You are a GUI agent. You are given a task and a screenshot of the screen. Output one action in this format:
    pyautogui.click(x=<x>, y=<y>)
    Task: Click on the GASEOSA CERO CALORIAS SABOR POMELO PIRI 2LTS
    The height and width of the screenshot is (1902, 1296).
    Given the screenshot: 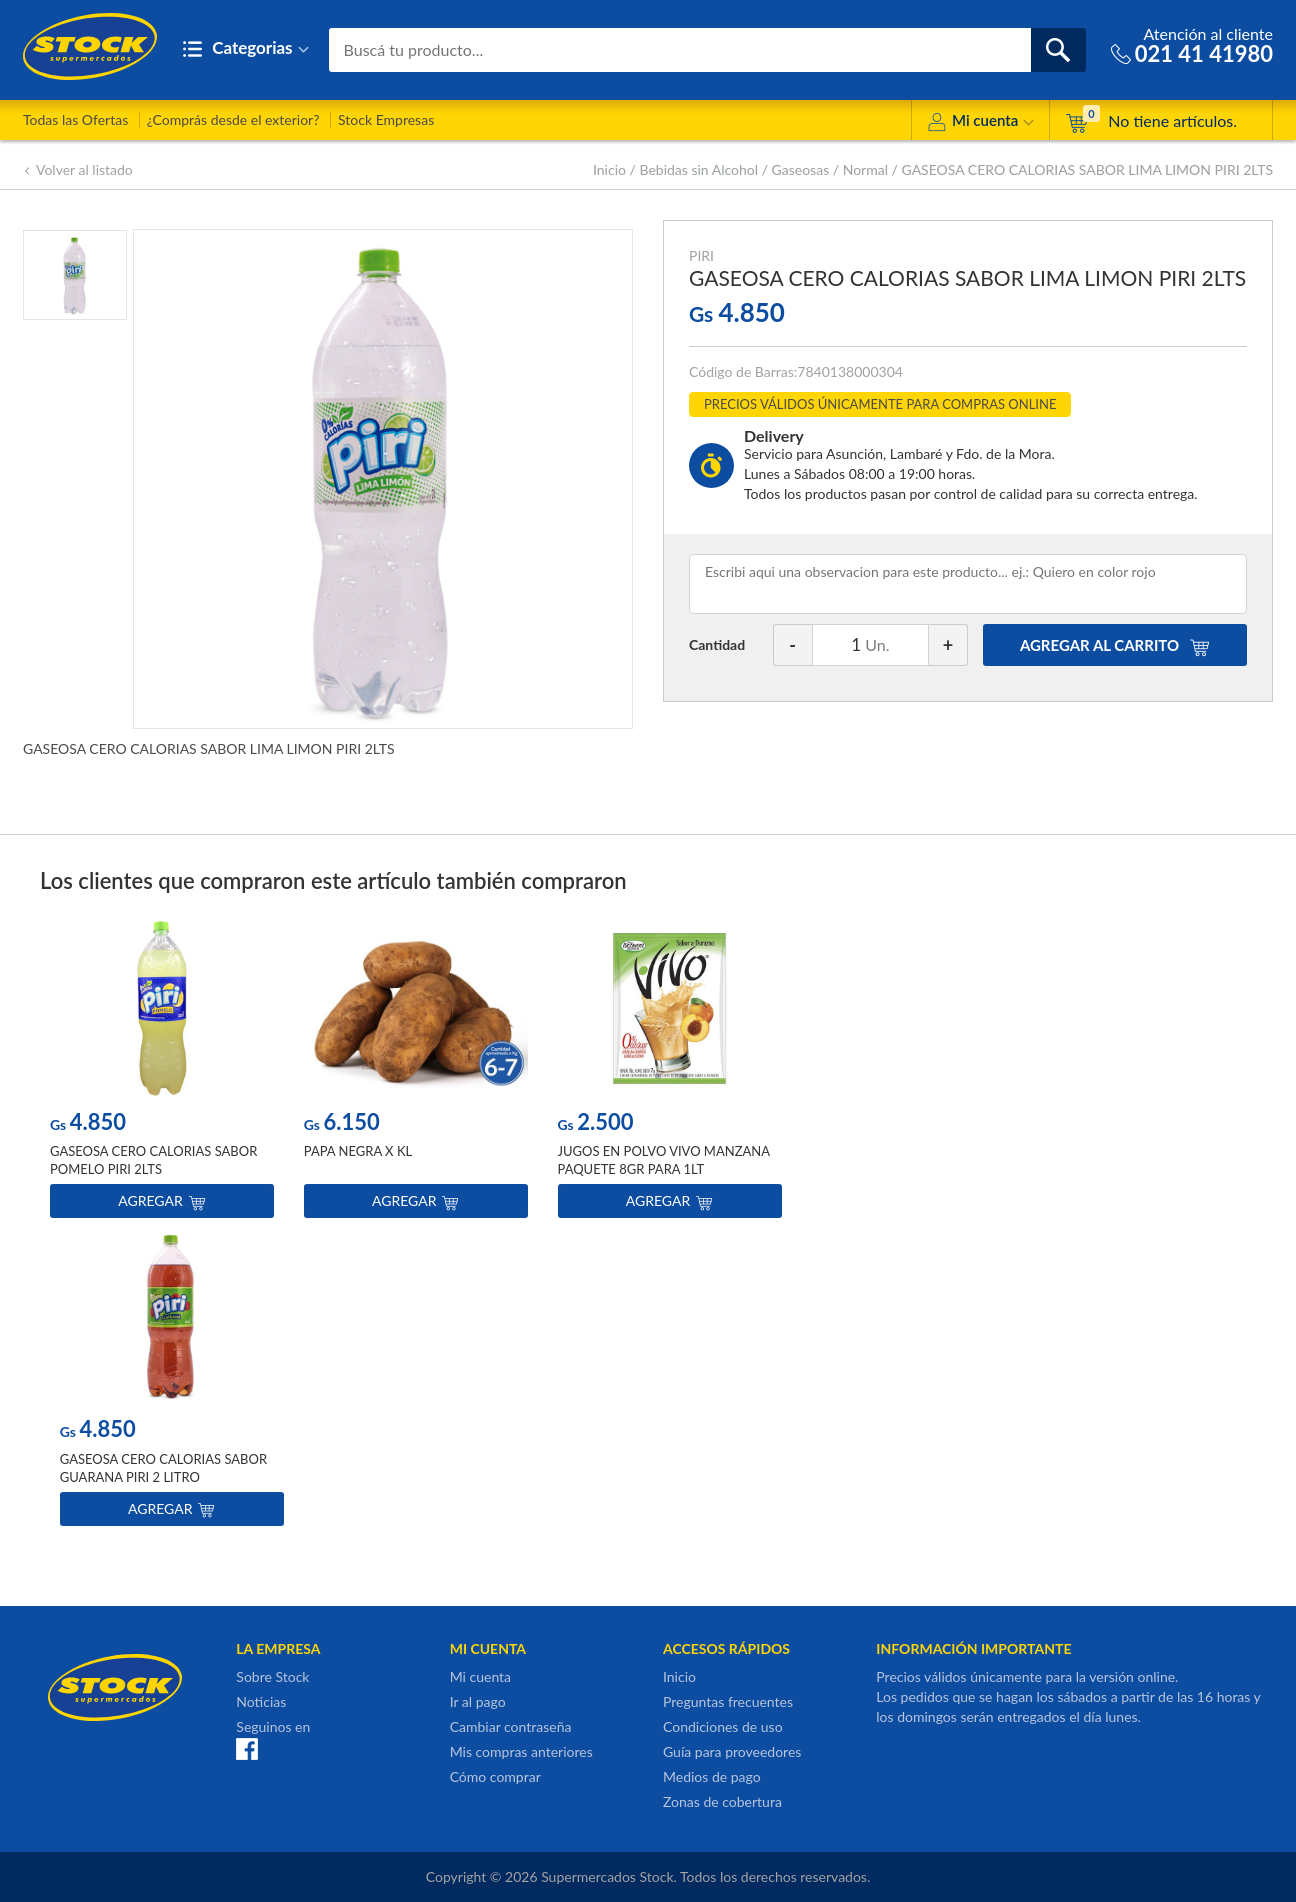 What is the action you would take?
    pyautogui.click(x=153, y=1161)
    